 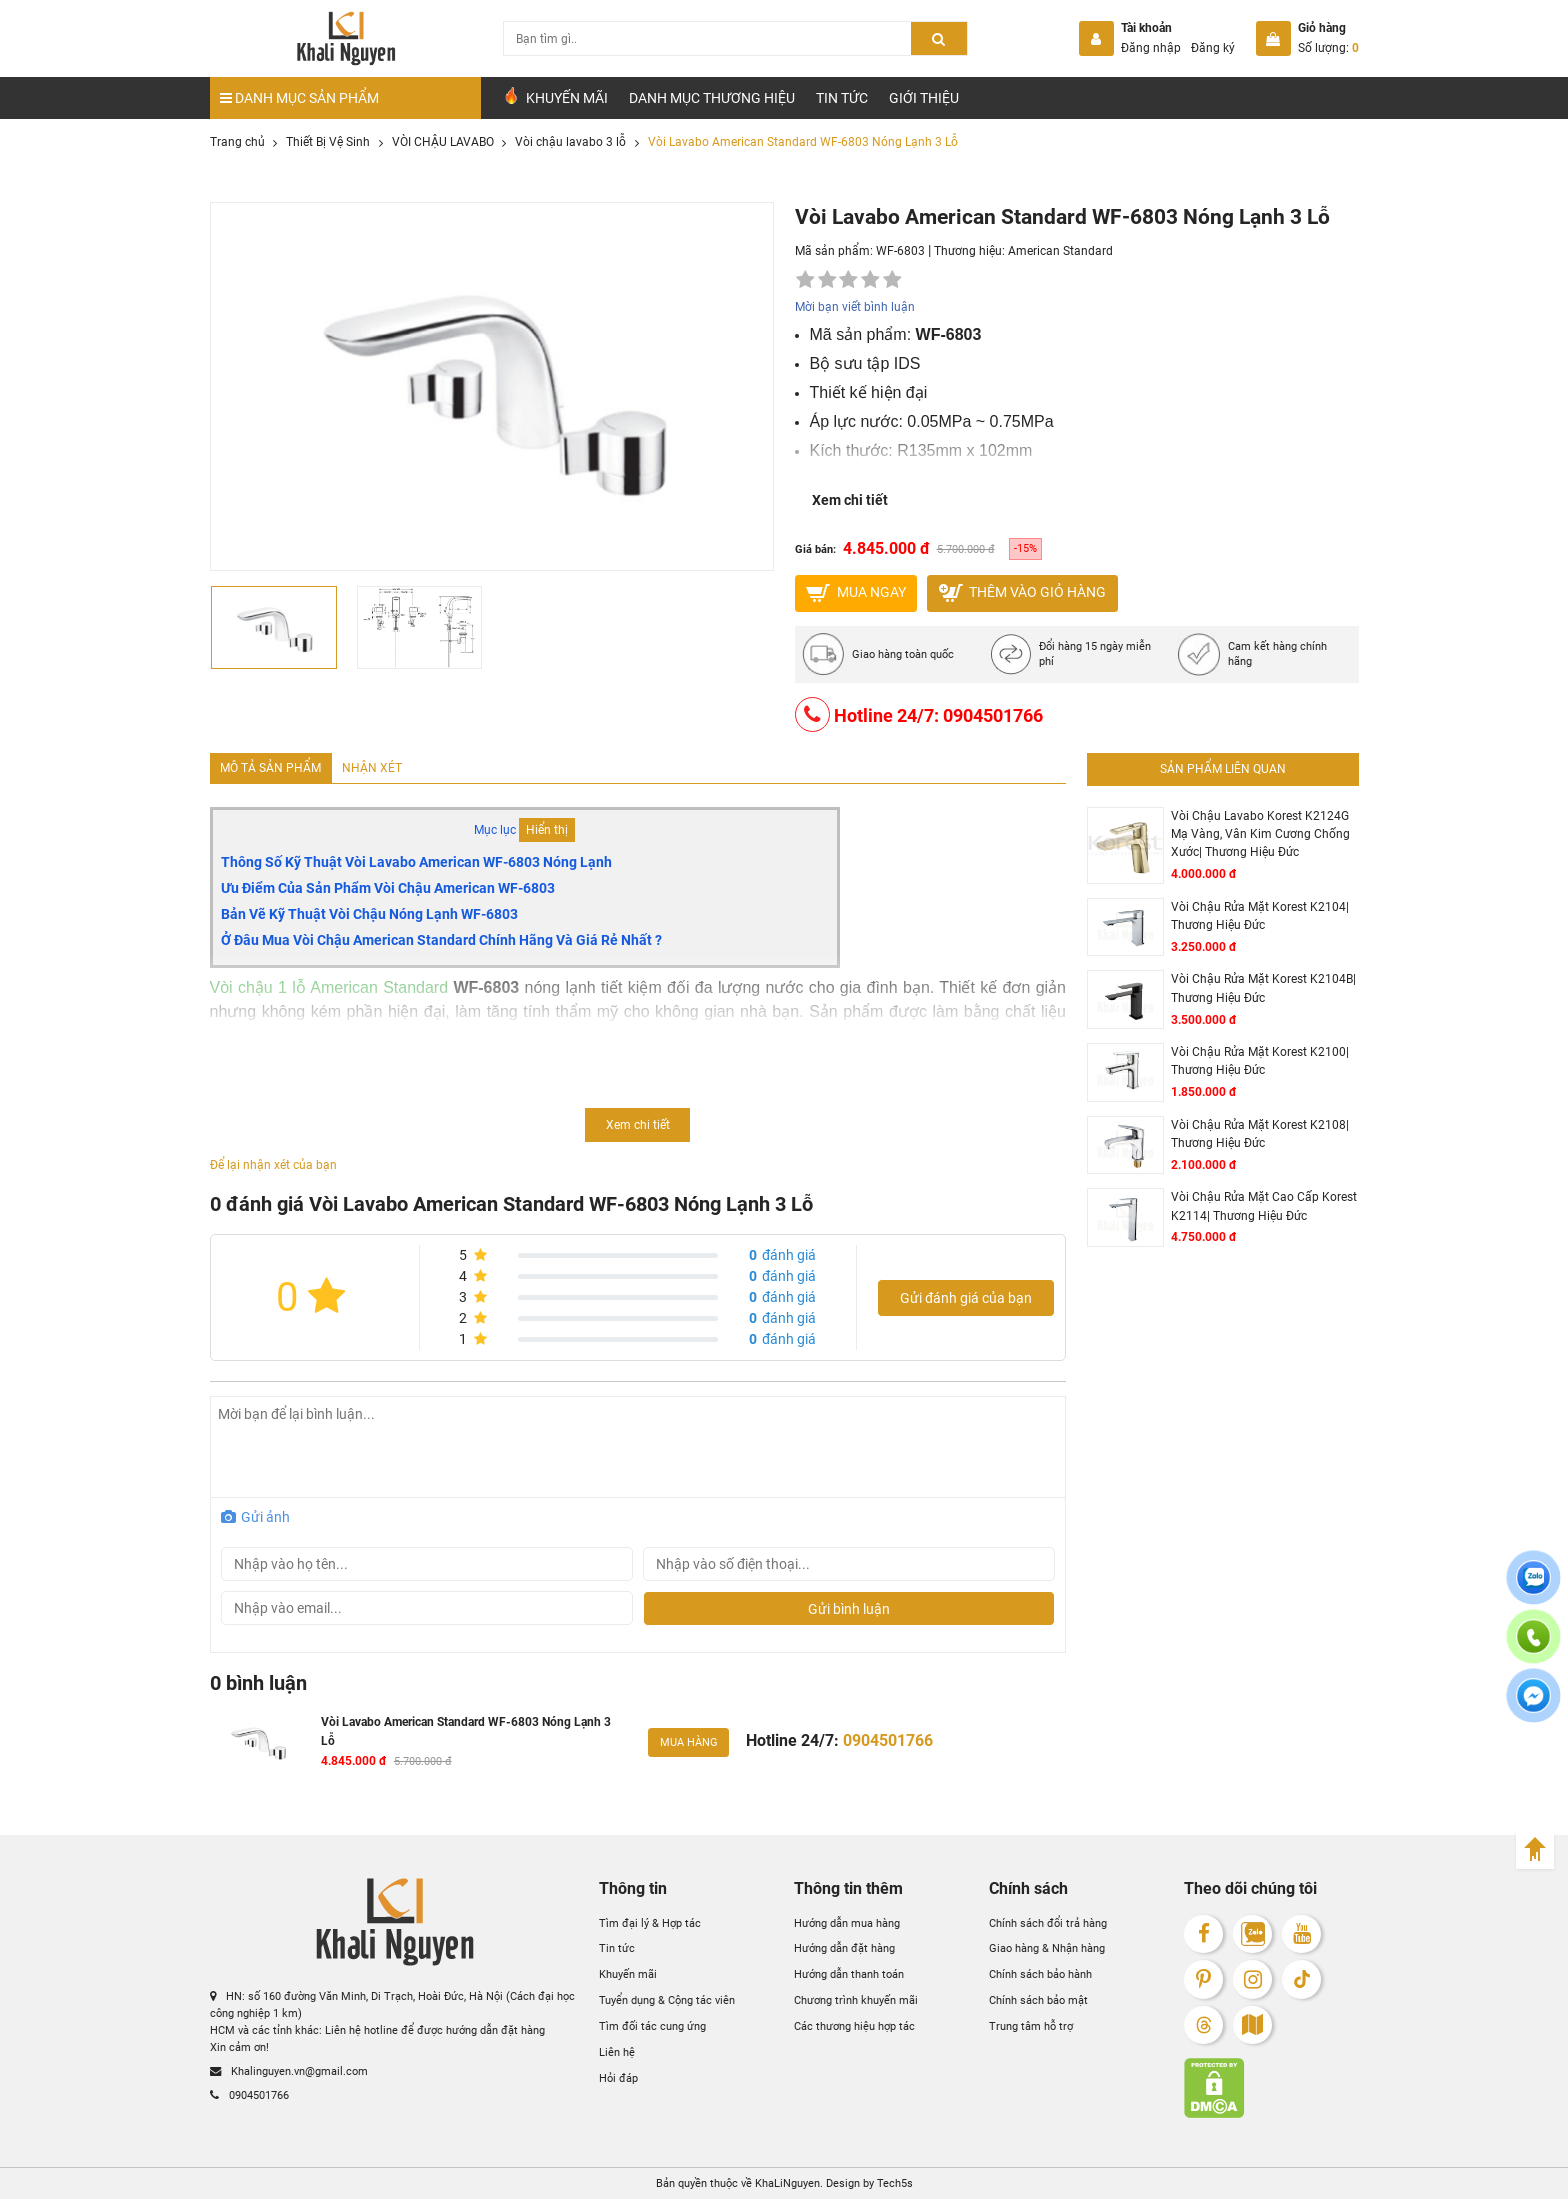 I want to click on Gửi đánh giá của bạn, so click(x=966, y=1298).